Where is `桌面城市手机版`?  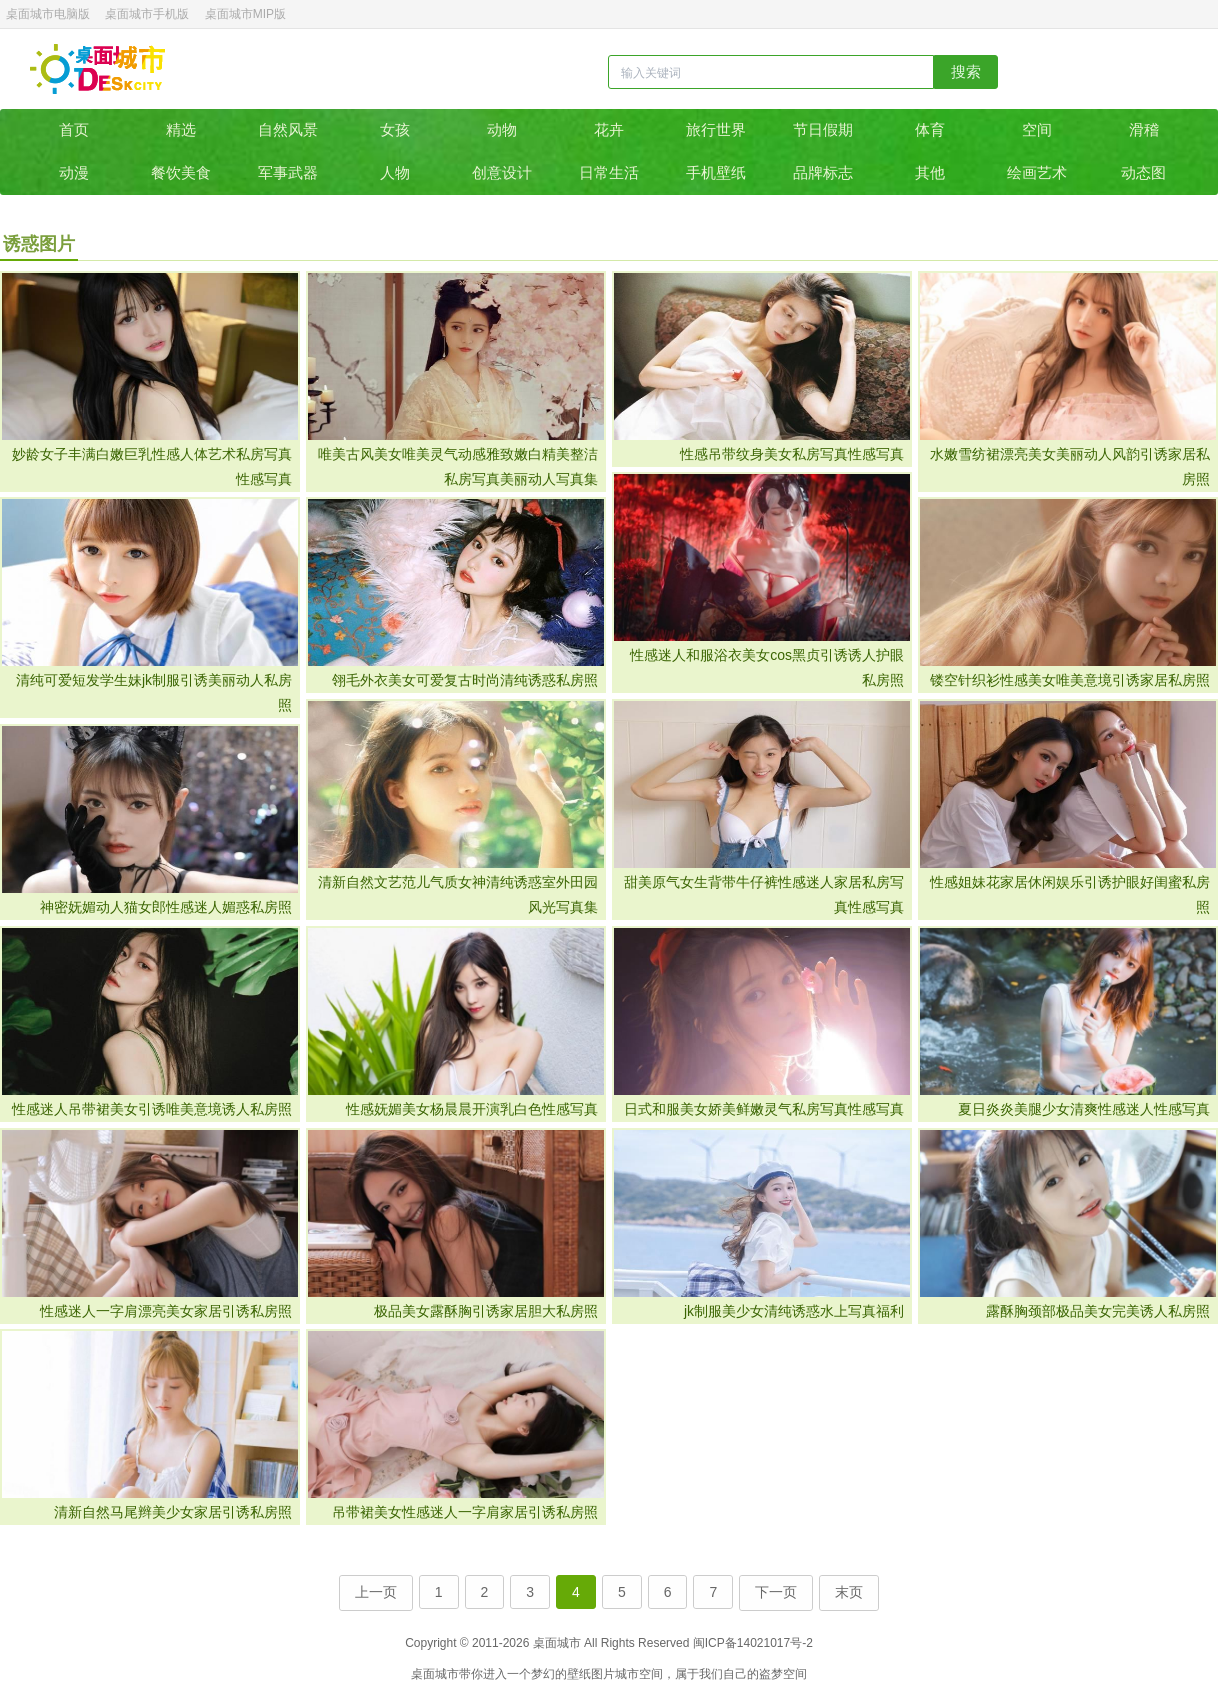
桌面城市手机版 is located at coordinates (147, 14).